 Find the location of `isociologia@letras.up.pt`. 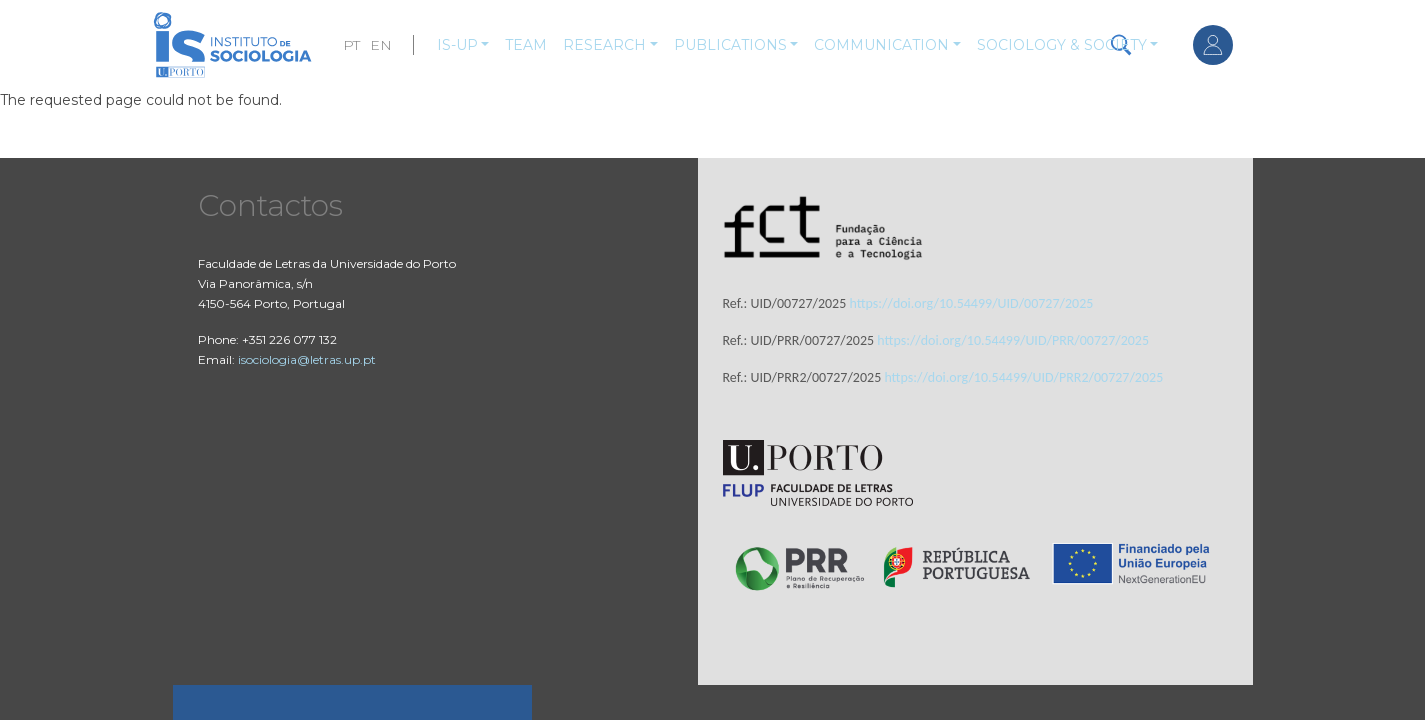

isociologia@letras.up.pt is located at coordinates (307, 359).